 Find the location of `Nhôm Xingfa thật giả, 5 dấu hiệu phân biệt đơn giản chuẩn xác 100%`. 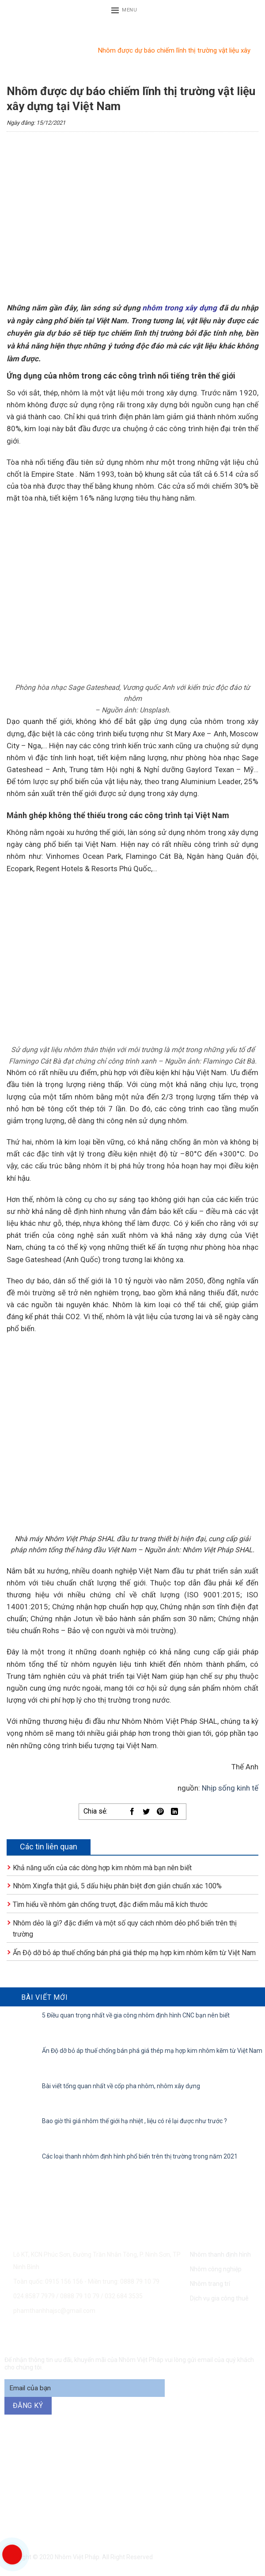

Nhôm Xingfa thật giả, 5 dấu hiệu phân biệt đơn giản chuẩn xác 100% is located at coordinates (117, 1886).